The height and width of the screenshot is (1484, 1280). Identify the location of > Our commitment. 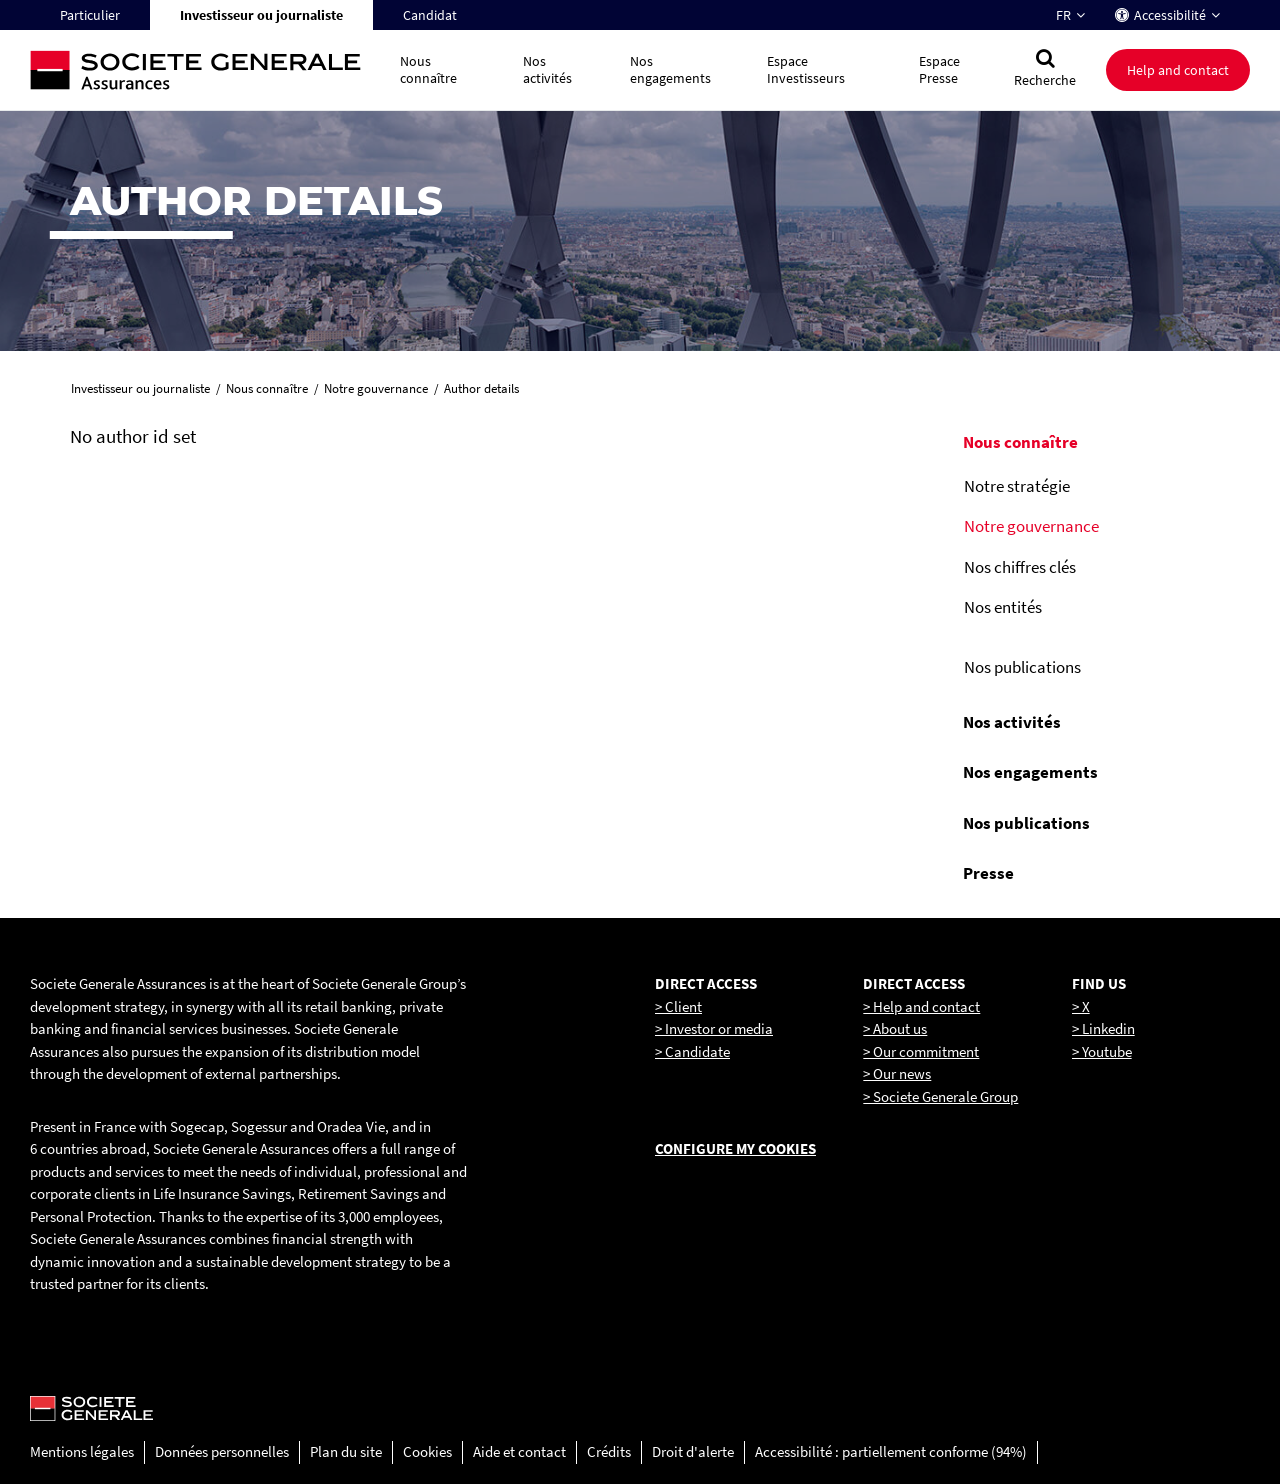
(921, 1051).